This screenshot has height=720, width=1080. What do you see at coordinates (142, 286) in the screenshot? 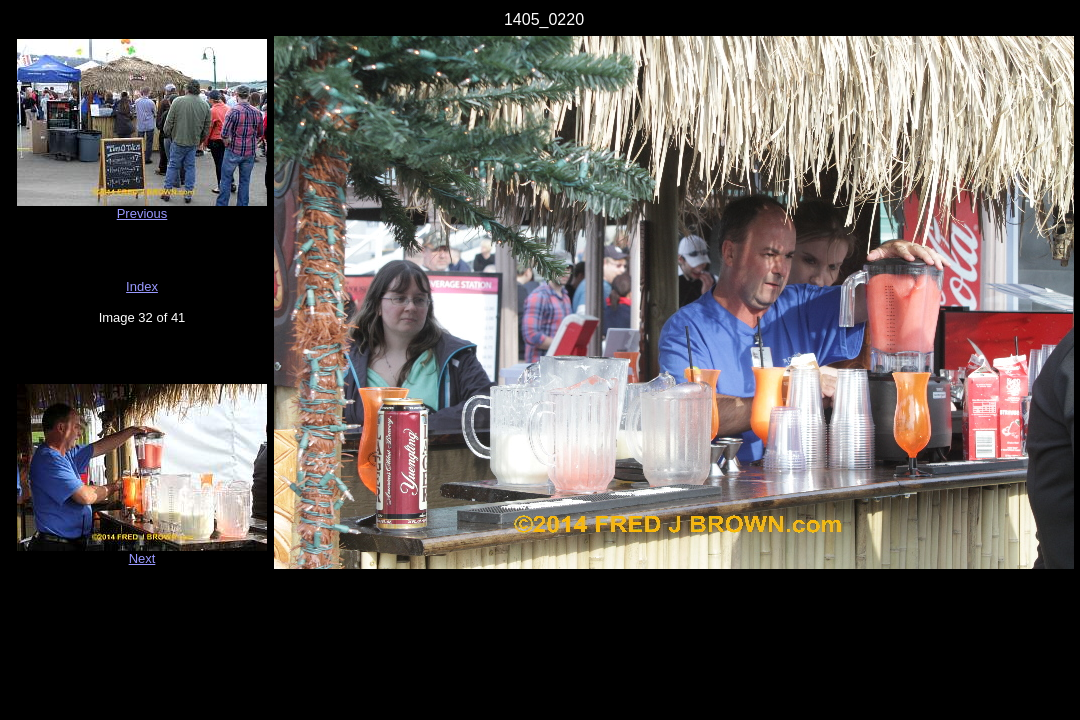
I see `Index` at bounding box center [142, 286].